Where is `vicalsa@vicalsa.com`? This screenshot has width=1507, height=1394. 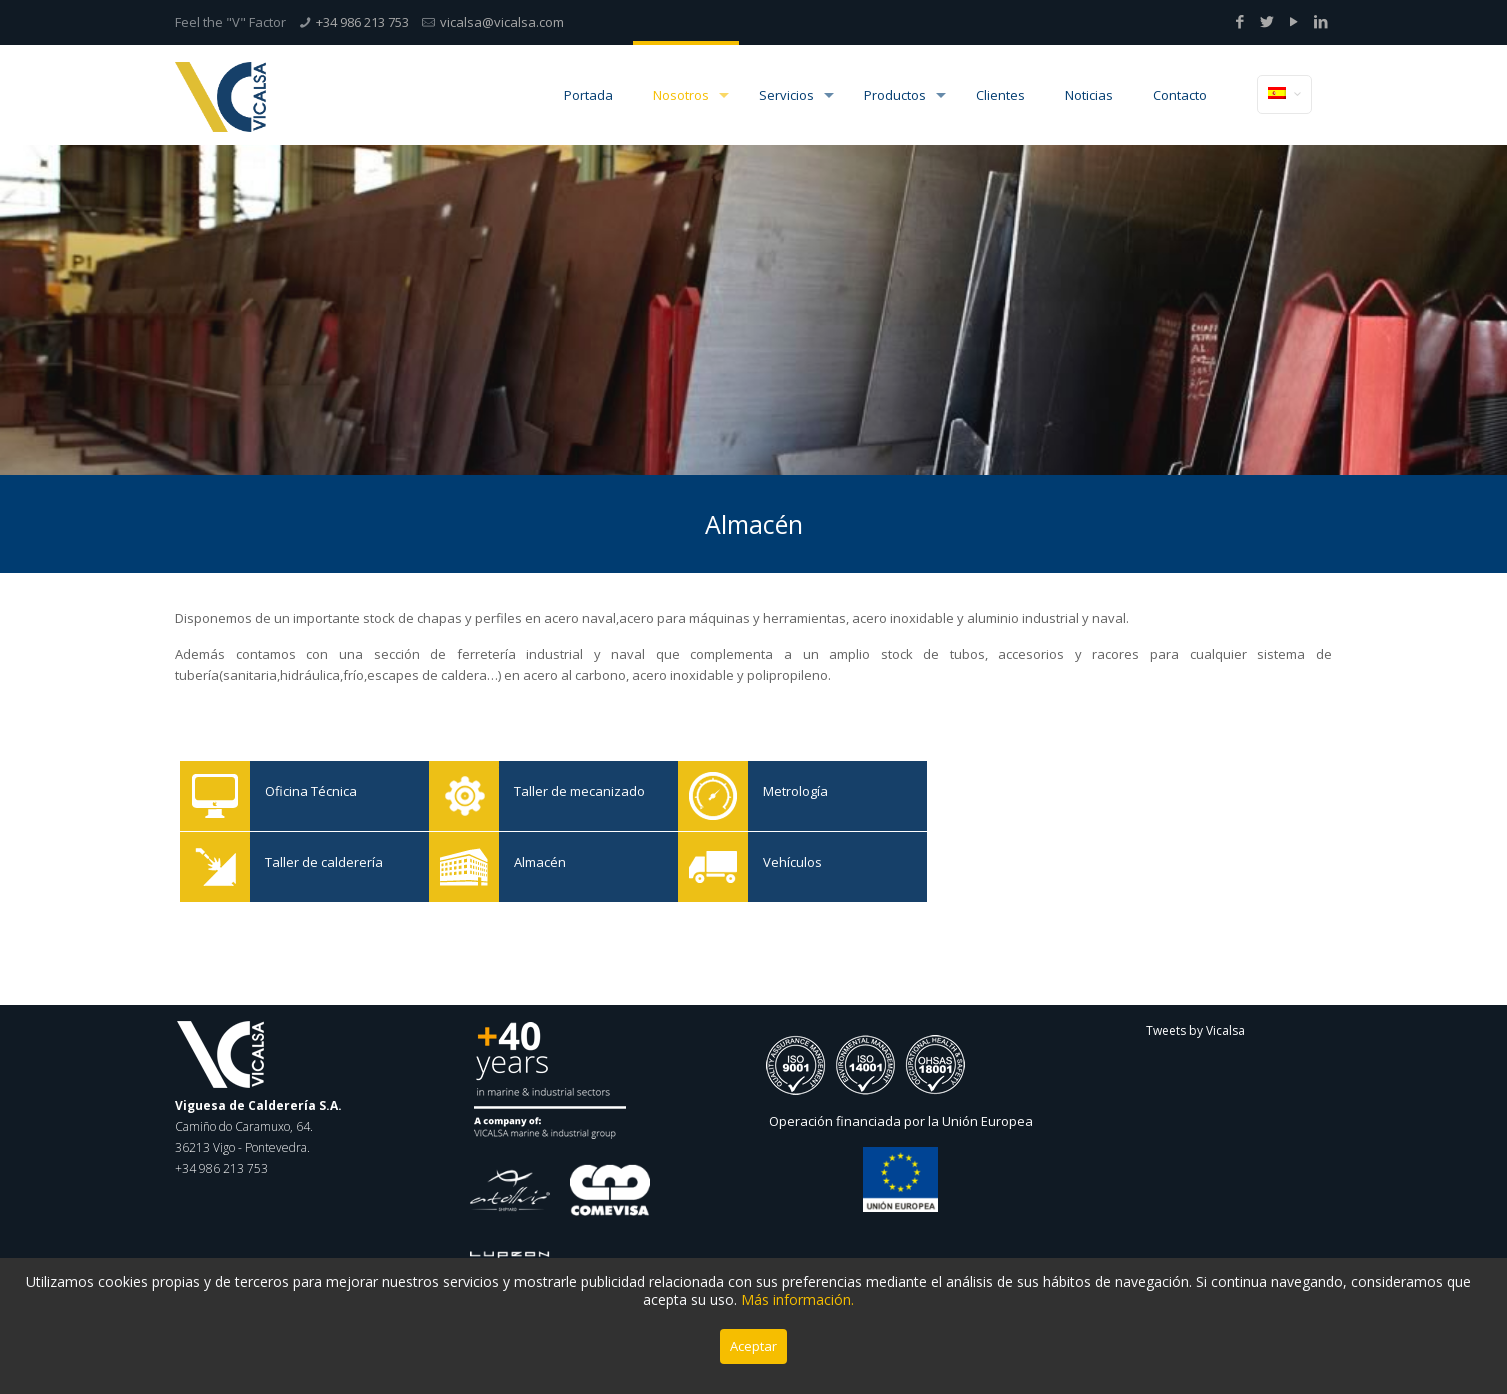 vicalsa@vicalsa.com is located at coordinates (502, 22).